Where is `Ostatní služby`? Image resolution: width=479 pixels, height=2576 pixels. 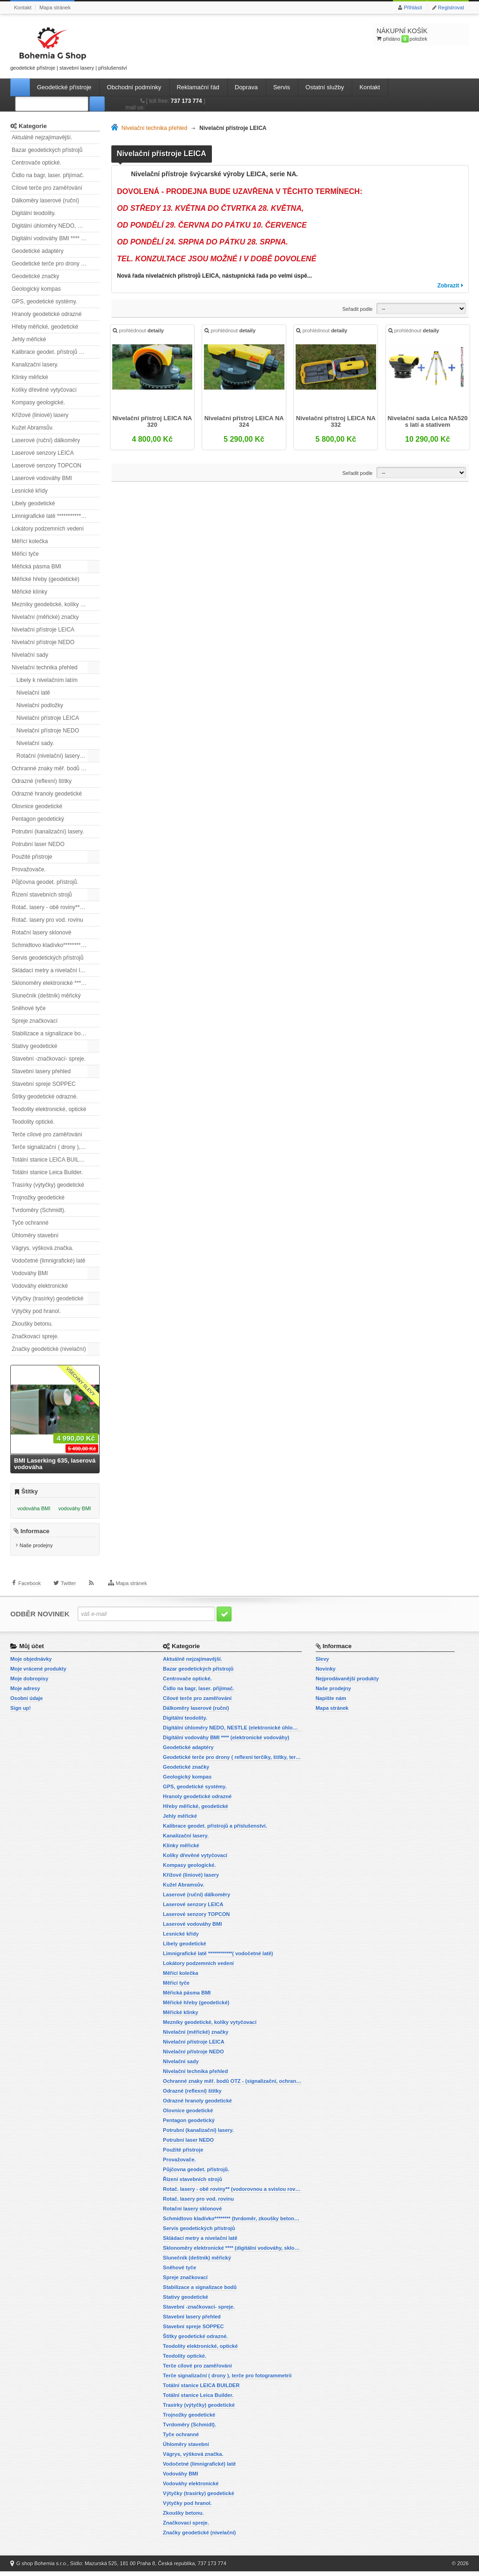
Ostatní služby is located at coordinates (324, 87).